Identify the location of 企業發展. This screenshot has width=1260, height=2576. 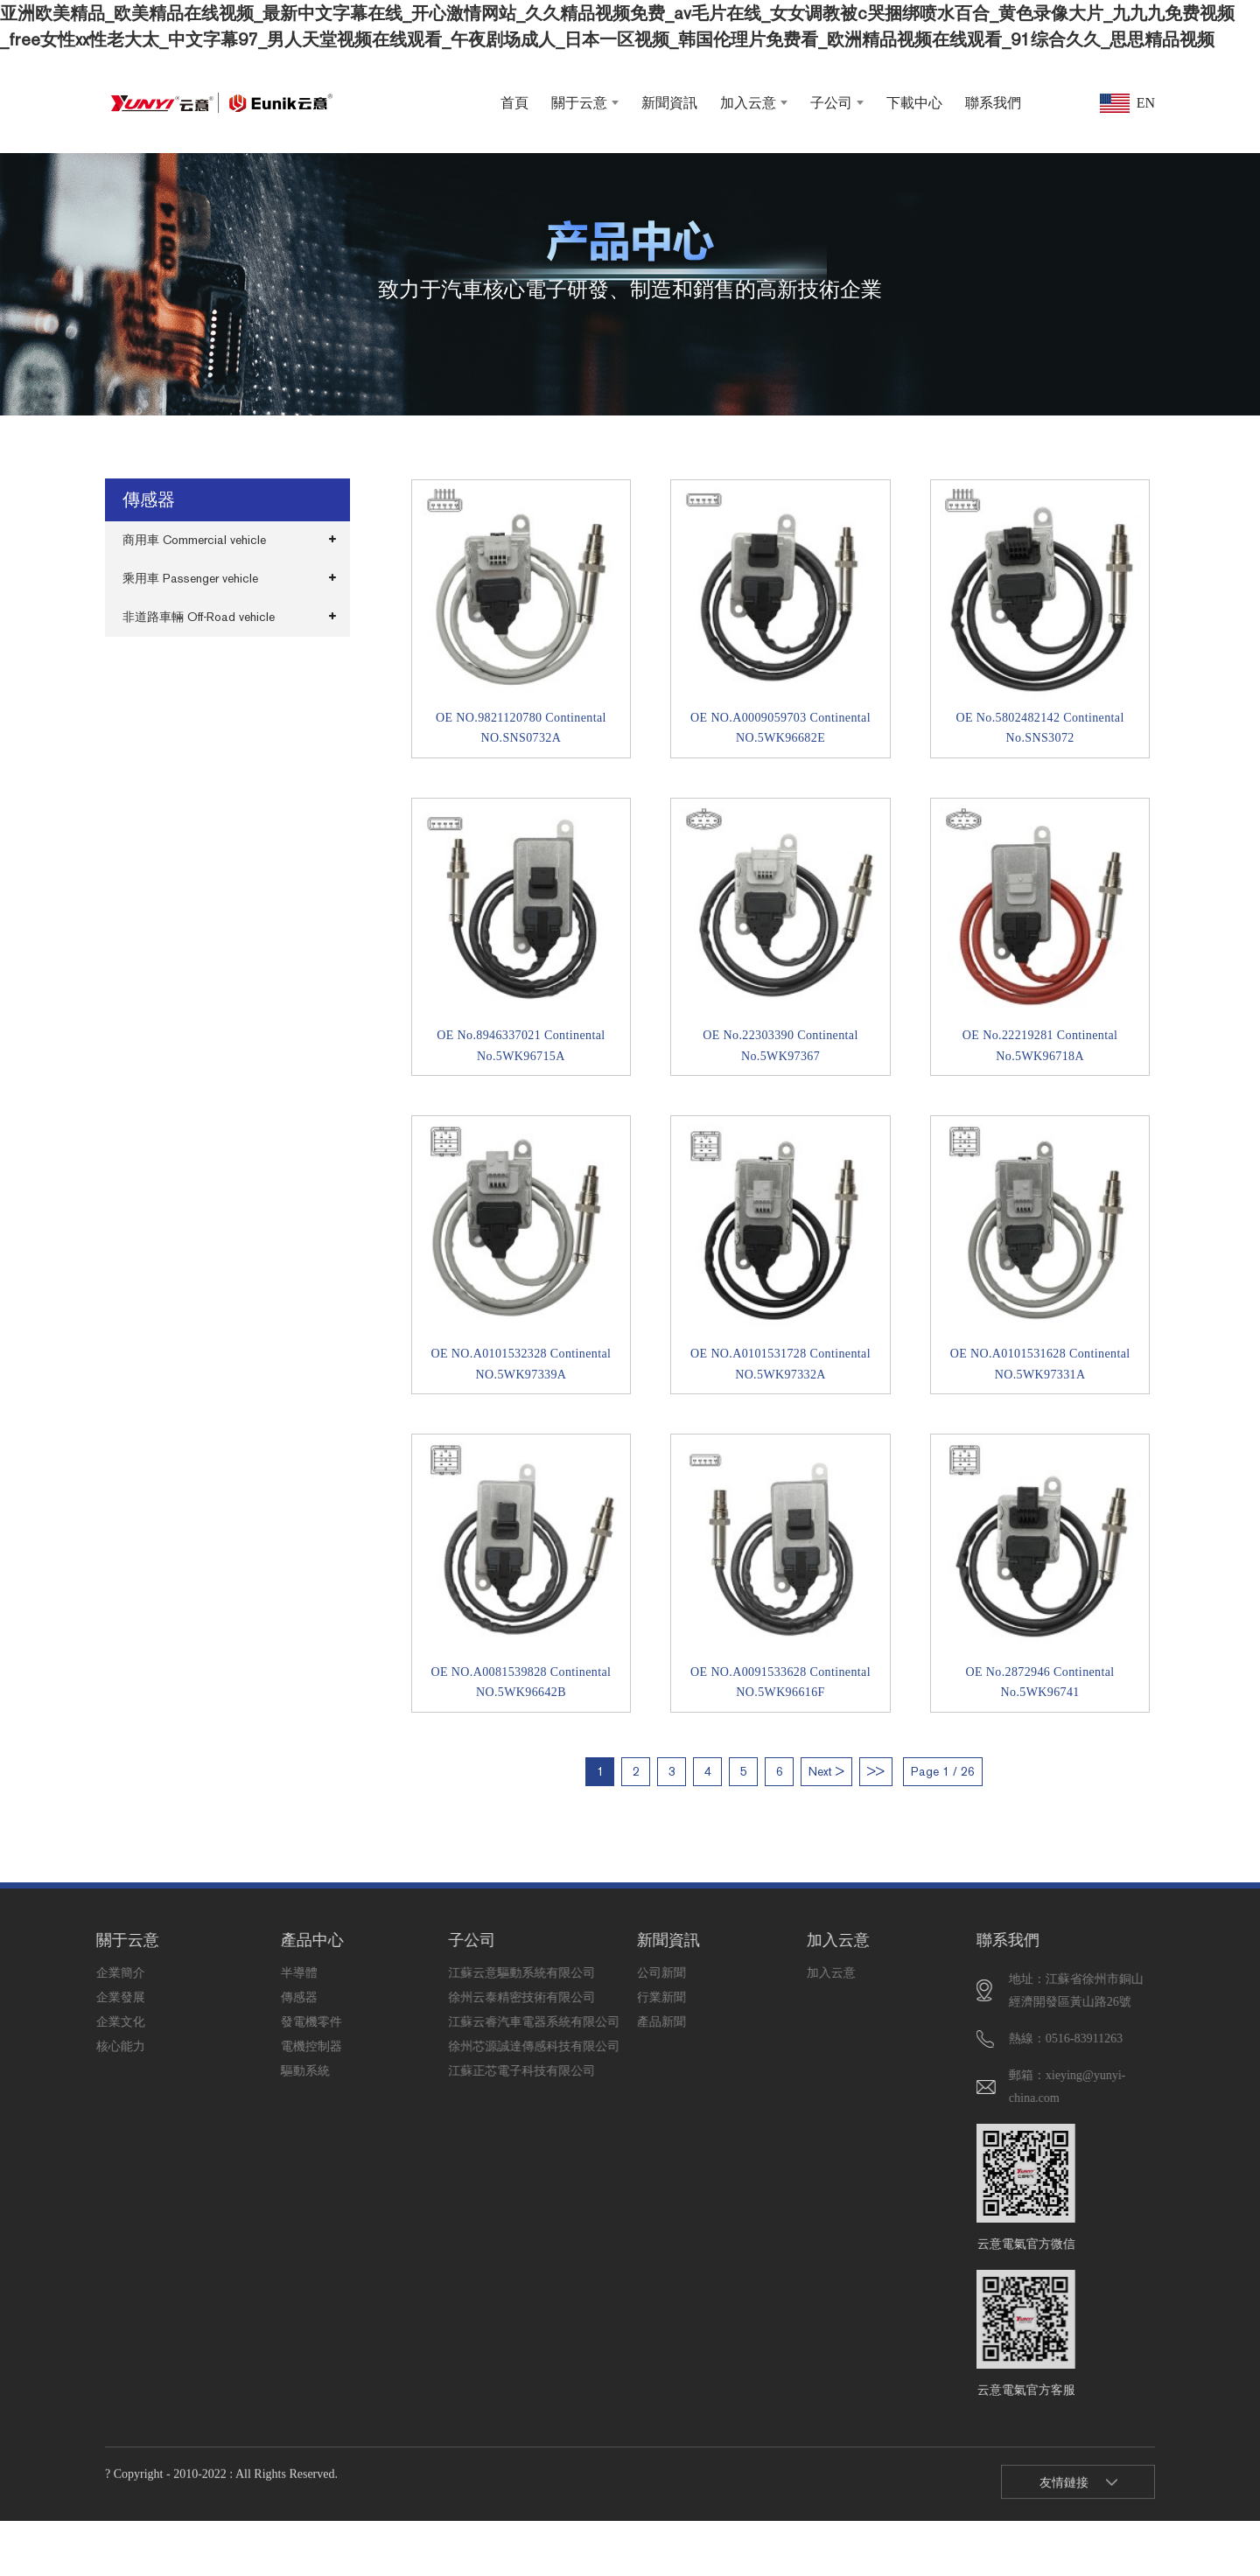
(72, 1997).